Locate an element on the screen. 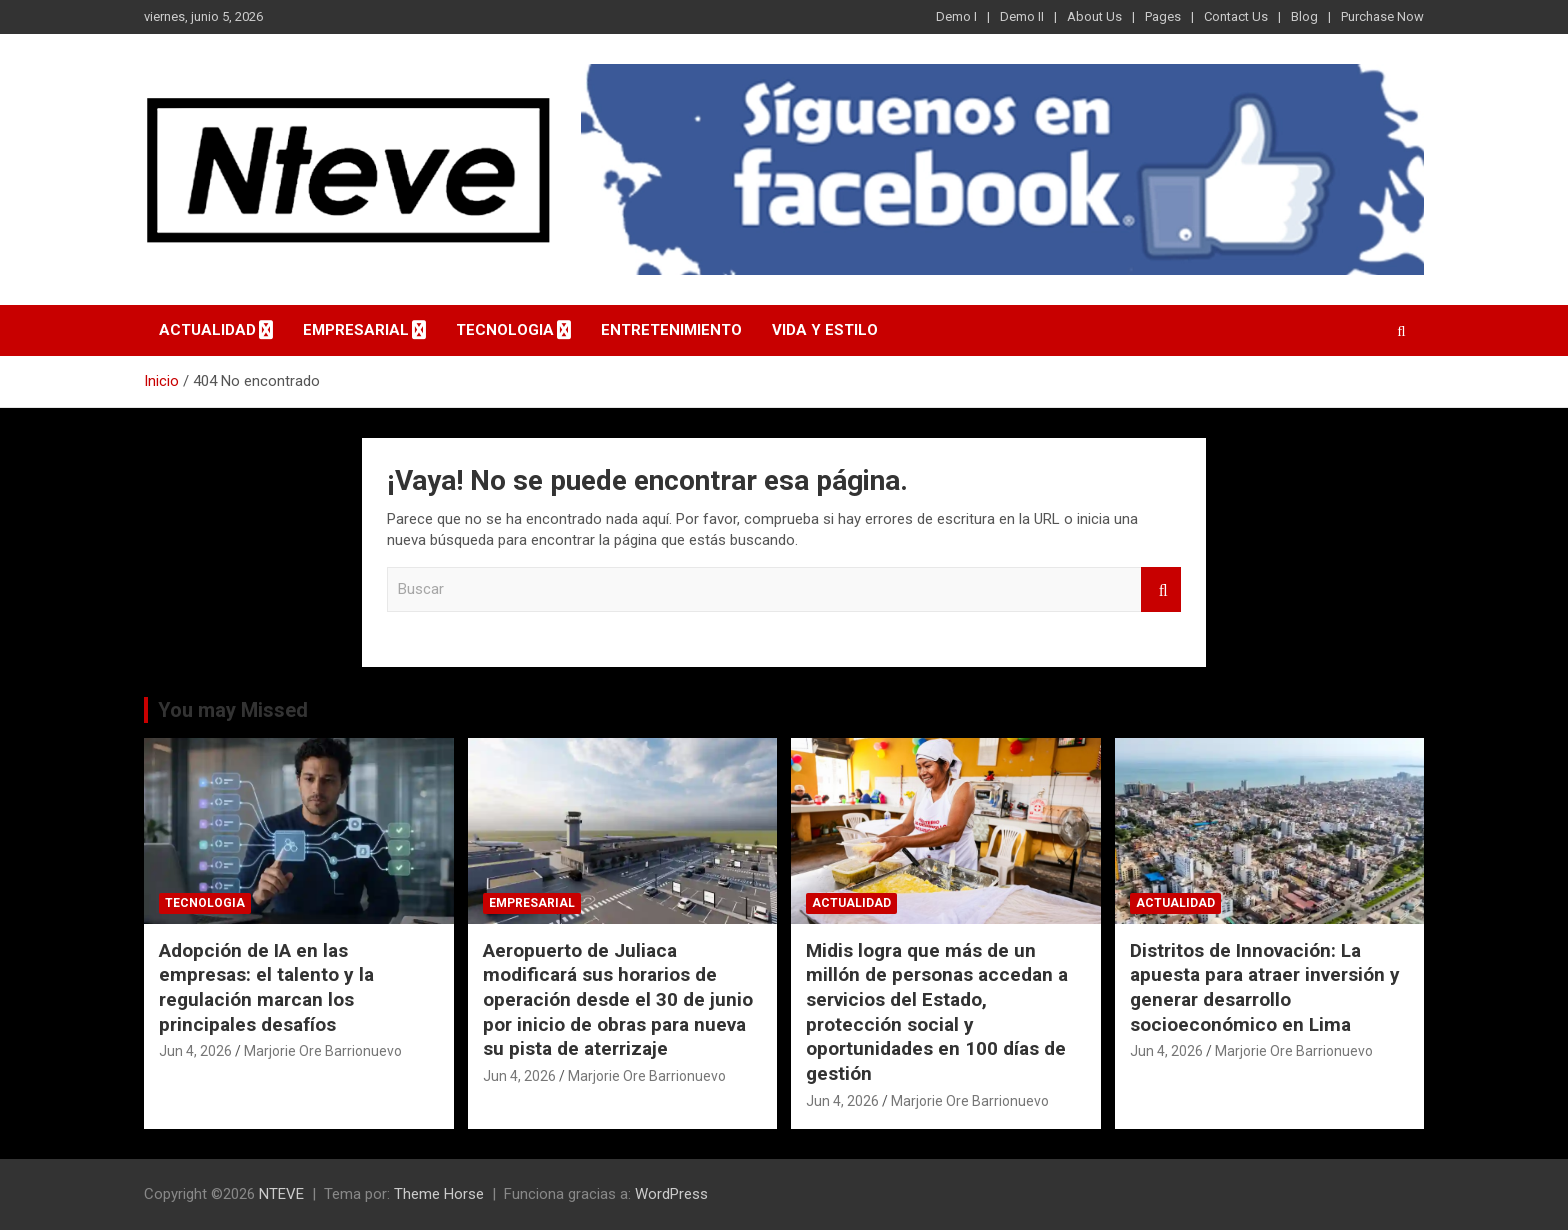 This screenshot has width=1568, height=1230. Marjorie Ore Barrionuevo is located at coordinates (323, 1051).